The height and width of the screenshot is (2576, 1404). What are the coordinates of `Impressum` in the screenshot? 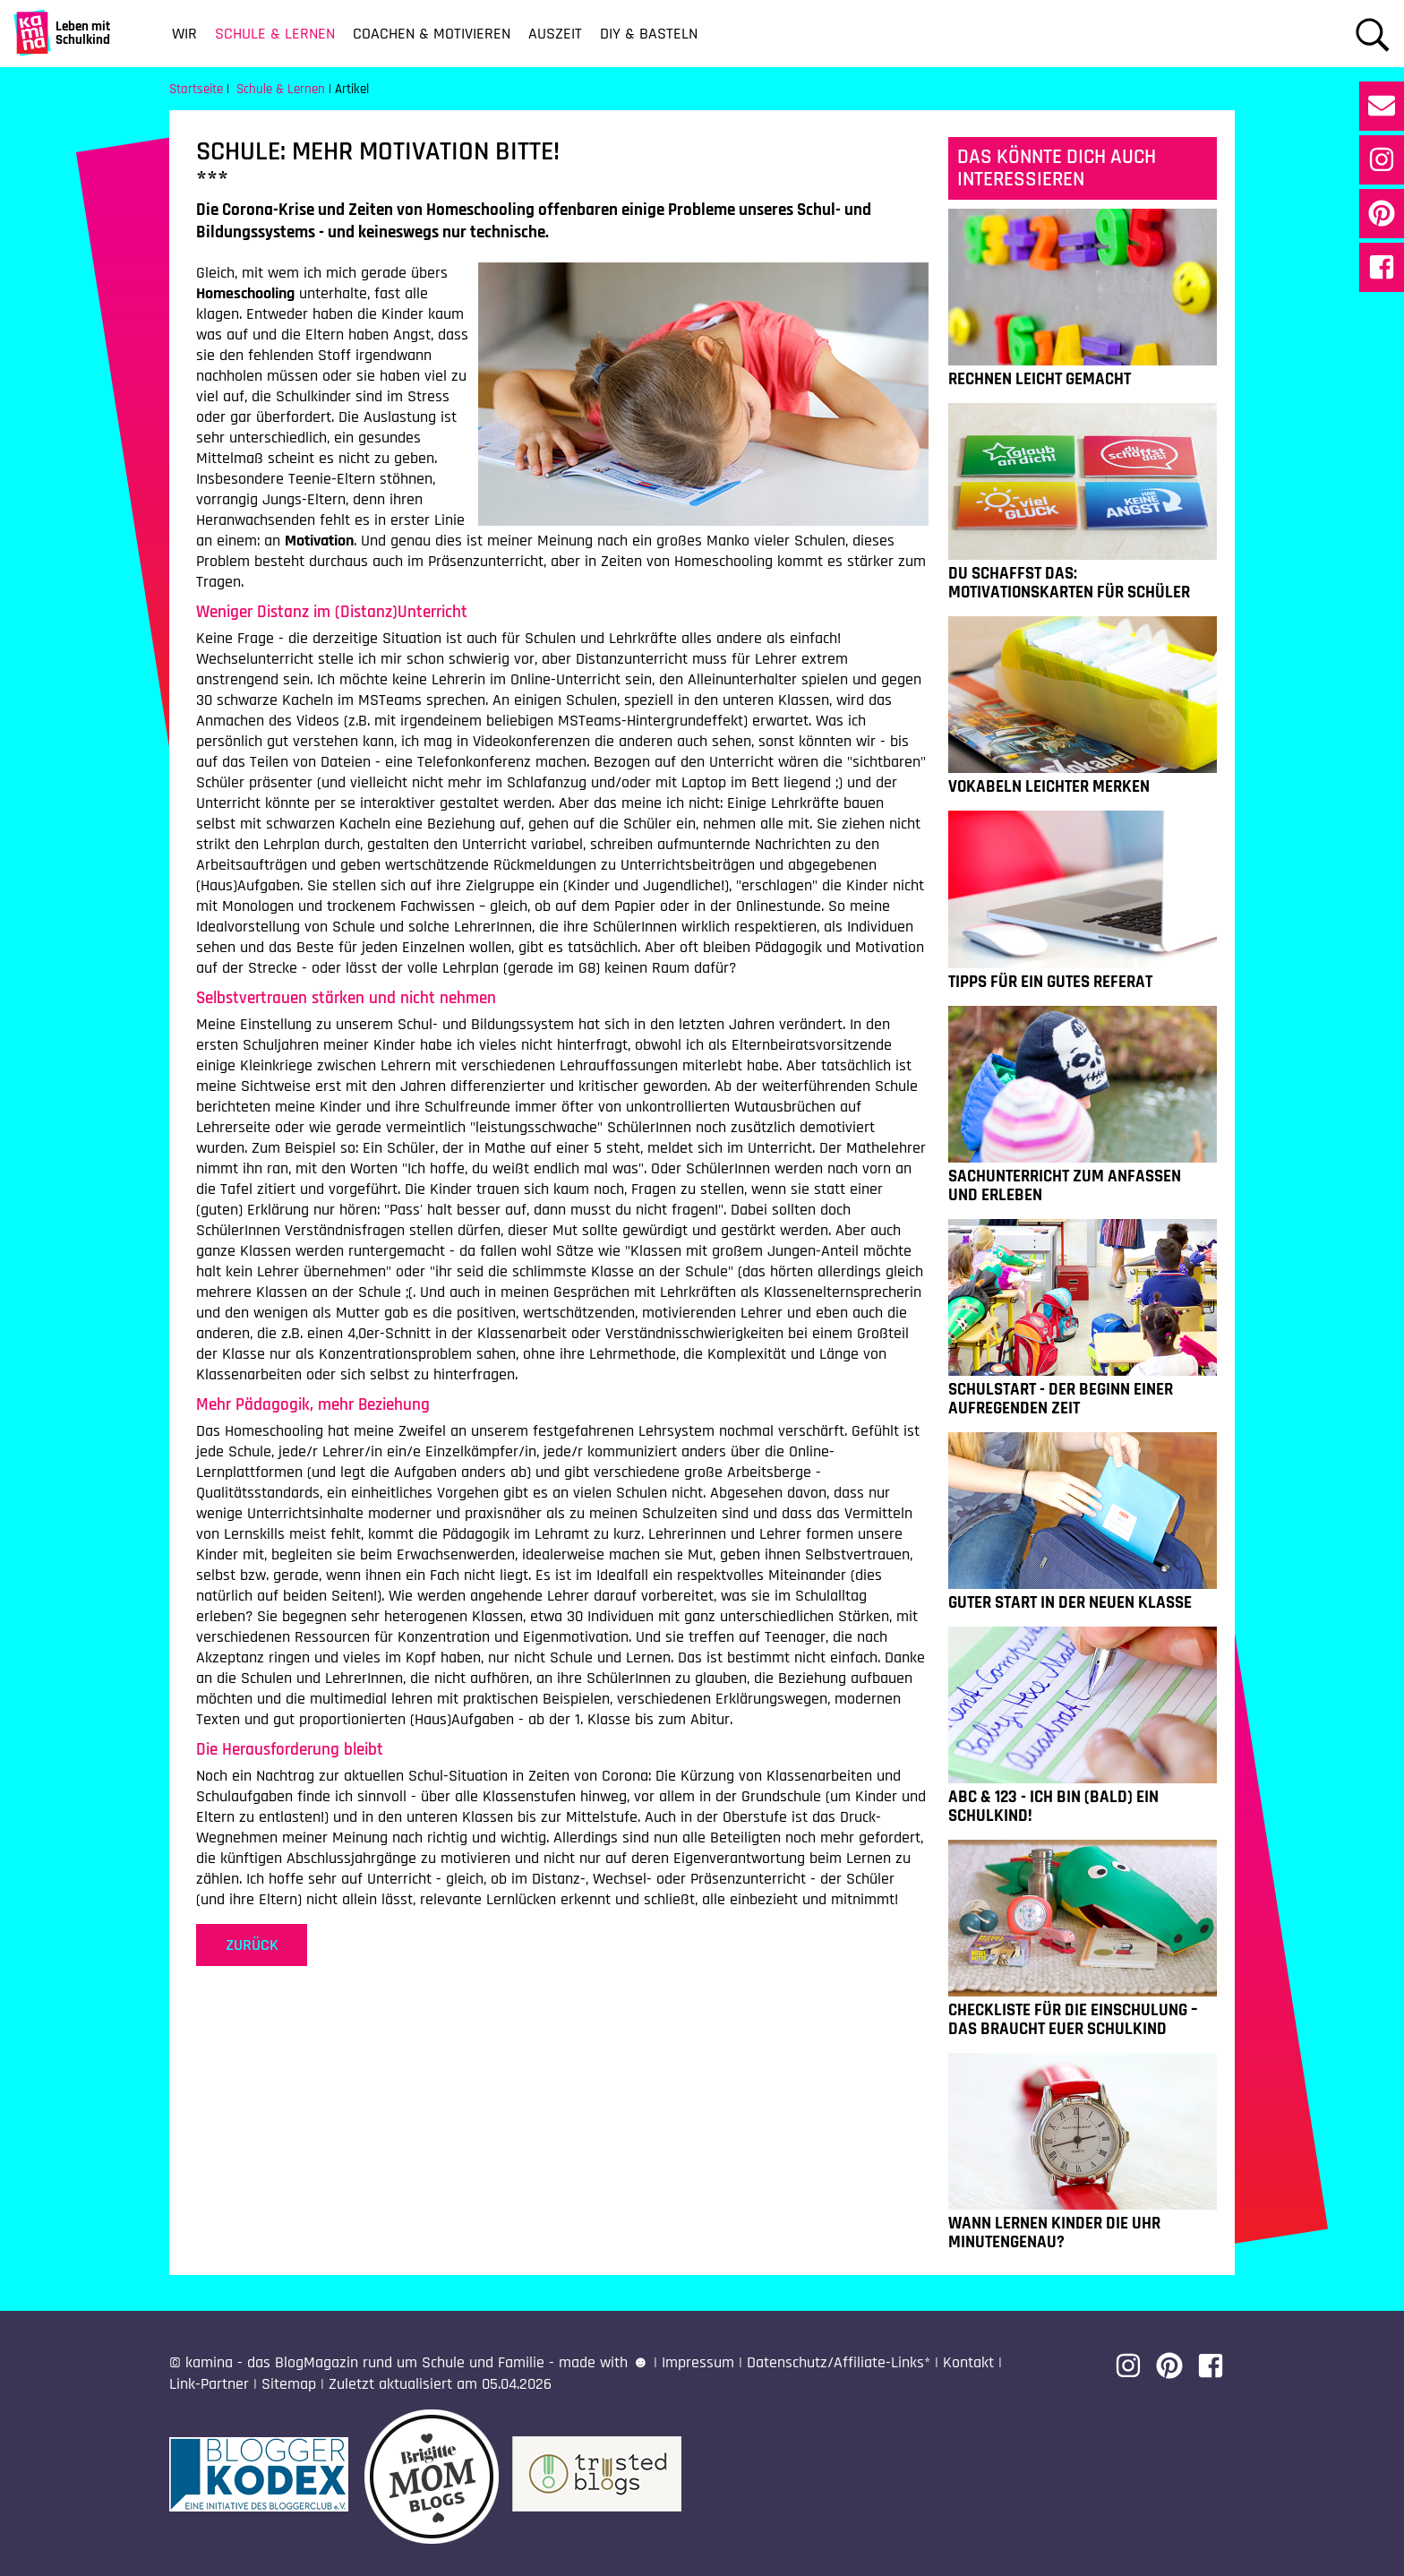 It's located at (698, 2362).